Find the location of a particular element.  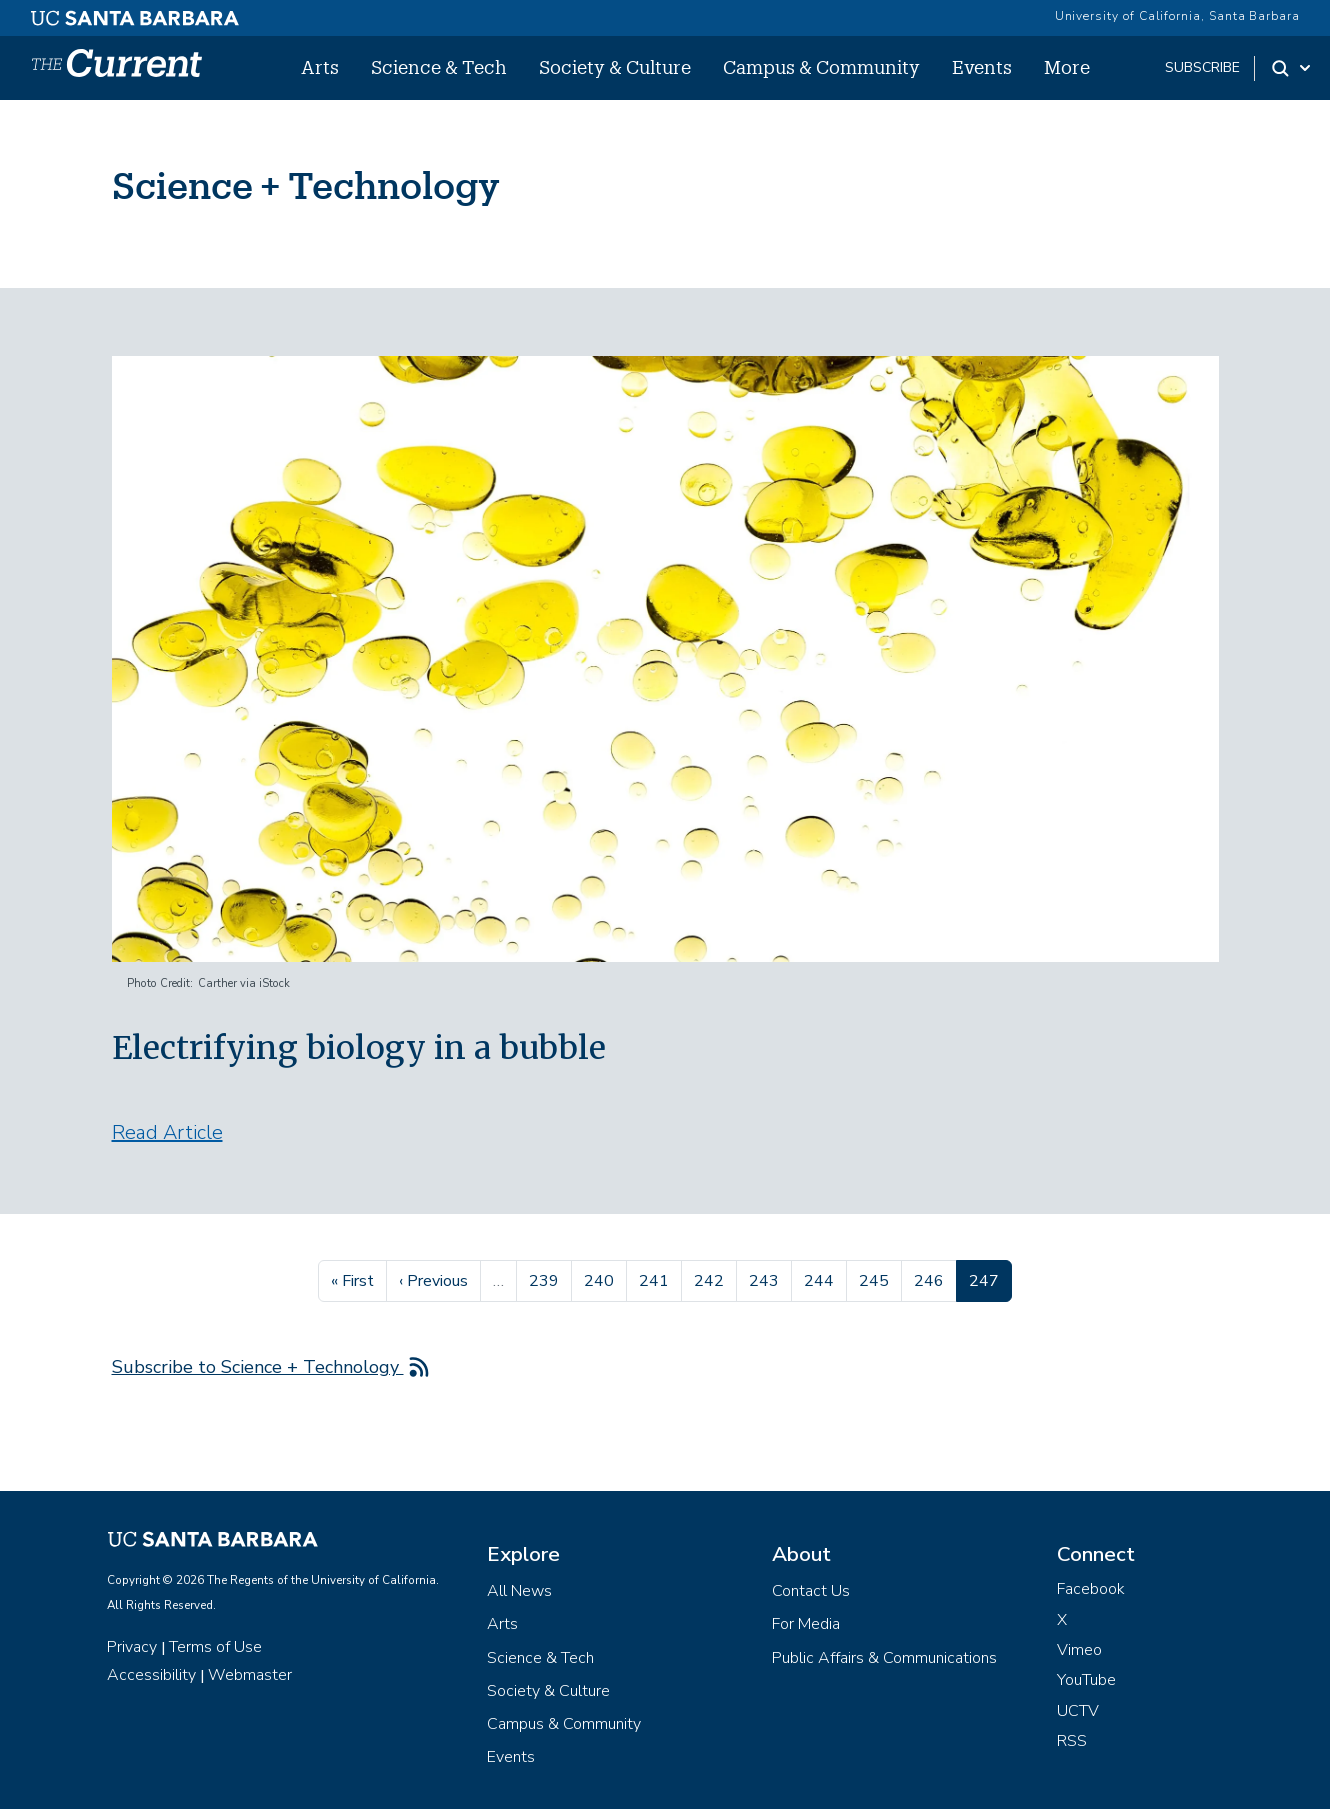

246 is located at coordinates (931, 1279).